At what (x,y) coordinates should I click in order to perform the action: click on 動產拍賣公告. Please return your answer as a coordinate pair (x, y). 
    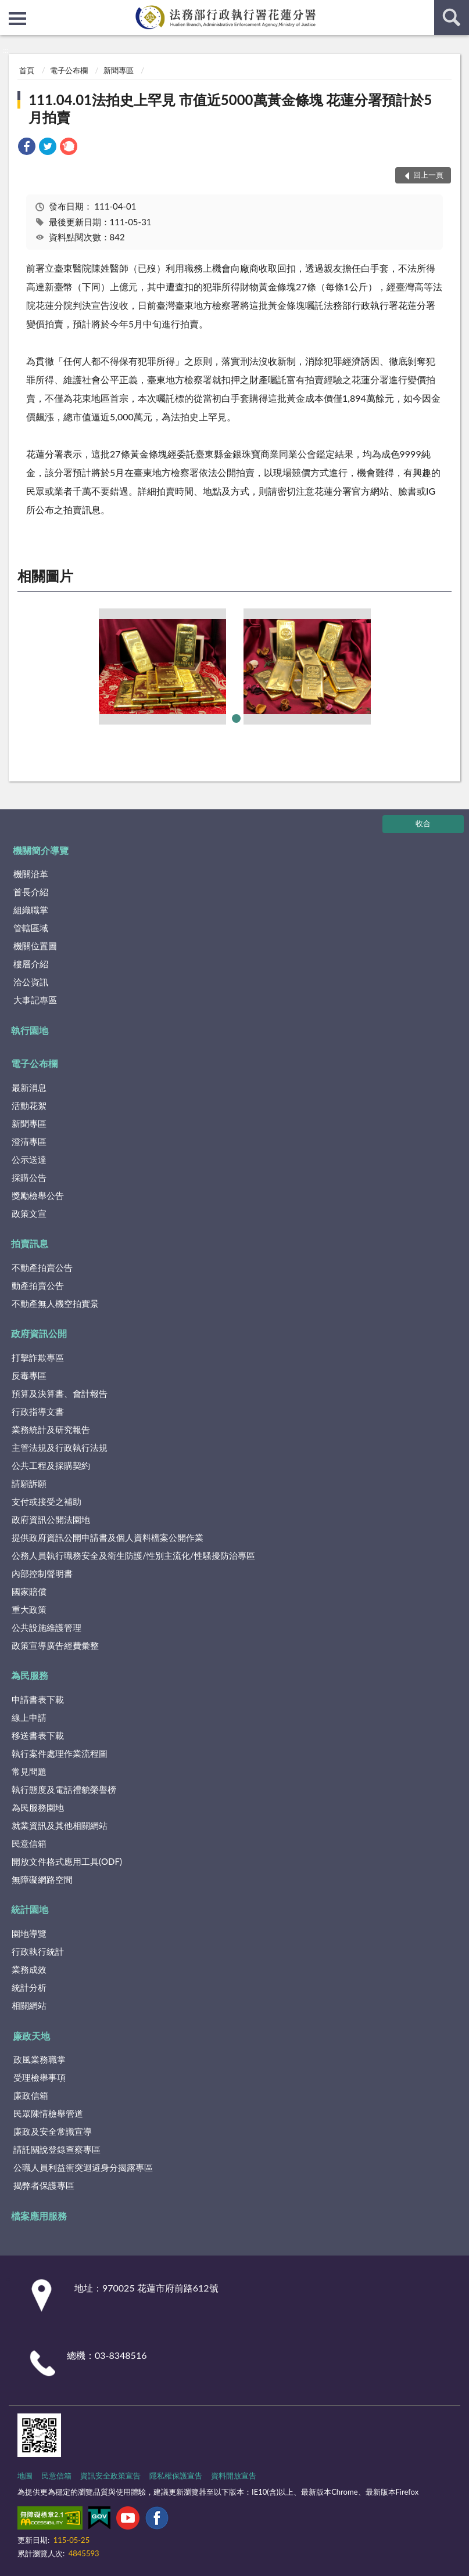
    Looking at the image, I should click on (38, 1285).